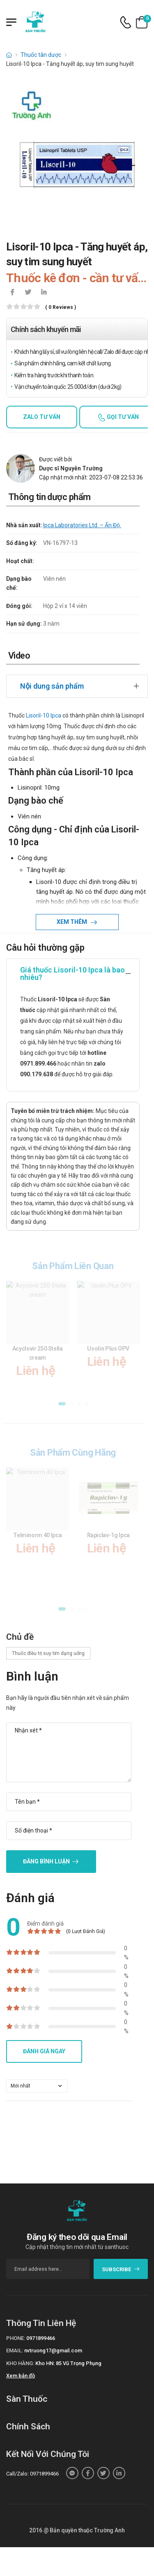 The height and width of the screenshot is (2576, 154). I want to click on Xem thêm, so click(72, 922).